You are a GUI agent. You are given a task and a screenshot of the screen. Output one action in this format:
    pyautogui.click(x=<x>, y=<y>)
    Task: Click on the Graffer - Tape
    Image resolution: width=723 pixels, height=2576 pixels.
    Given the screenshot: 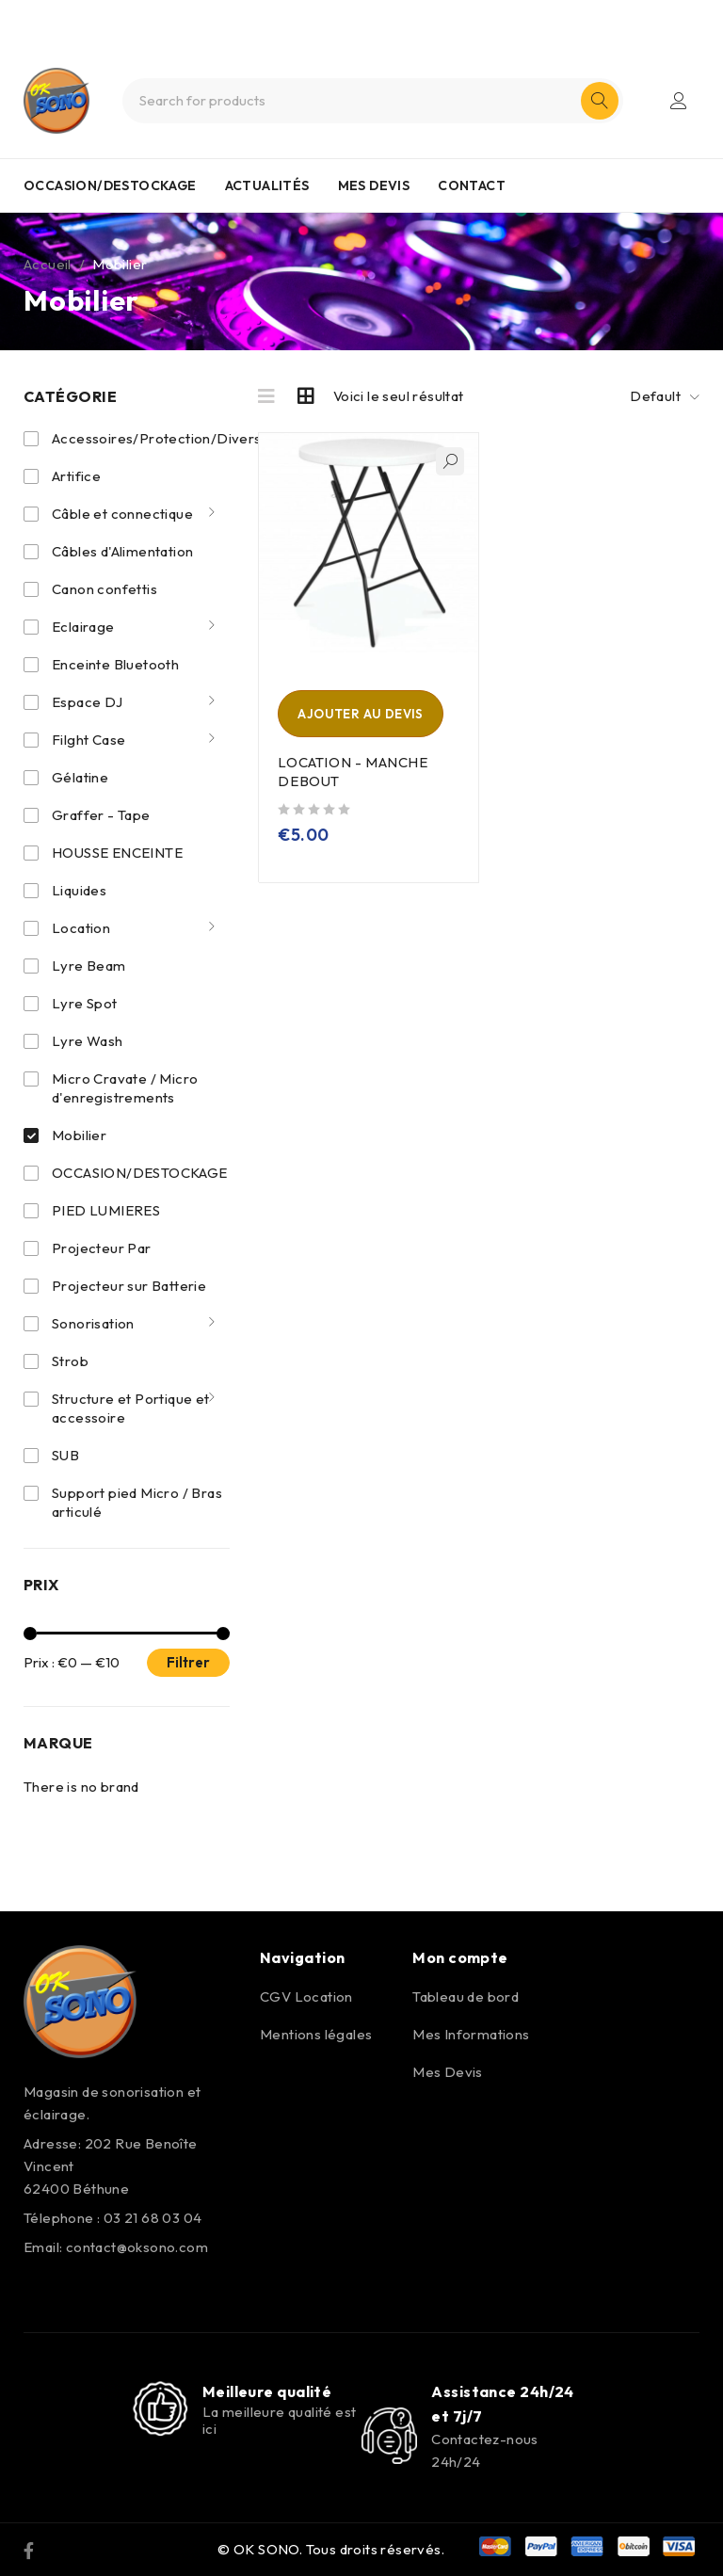 What is the action you would take?
    pyautogui.click(x=101, y=815)
    